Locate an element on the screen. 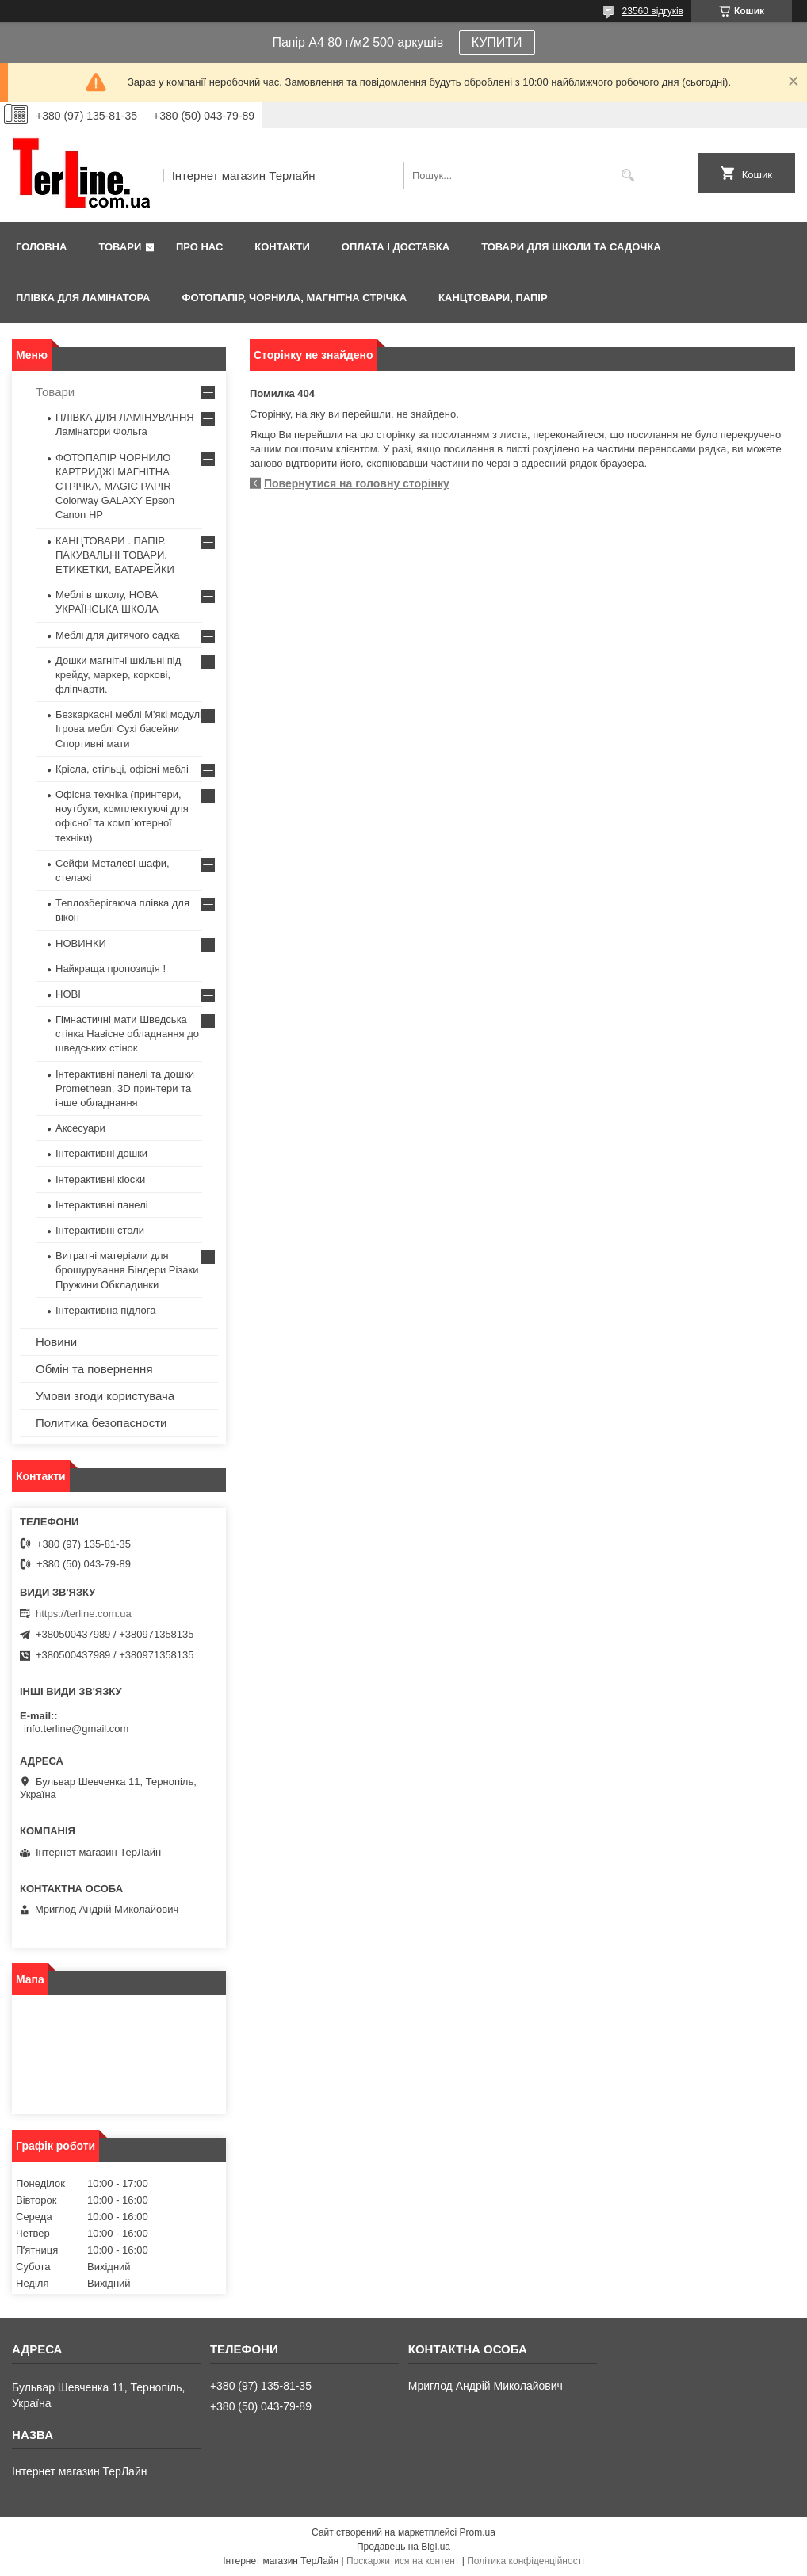 The image size is (807, 2576). Повернутися на головну сторінку is located at coordinates (356, 483).